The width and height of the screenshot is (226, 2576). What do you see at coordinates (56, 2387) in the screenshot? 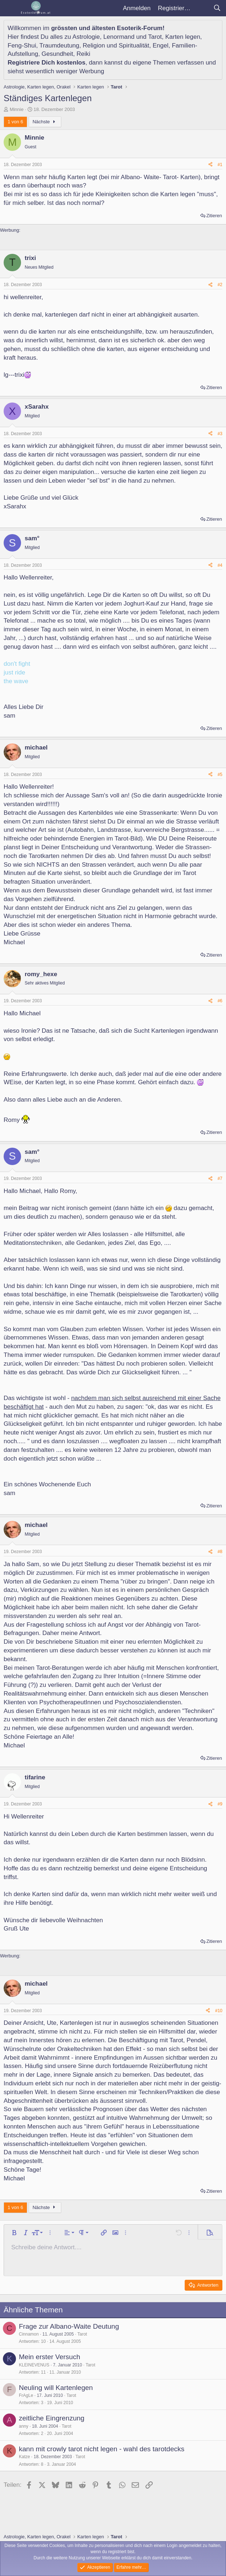
I see `Neuling will Kartenlegen` at bounding box center [56, 2387].